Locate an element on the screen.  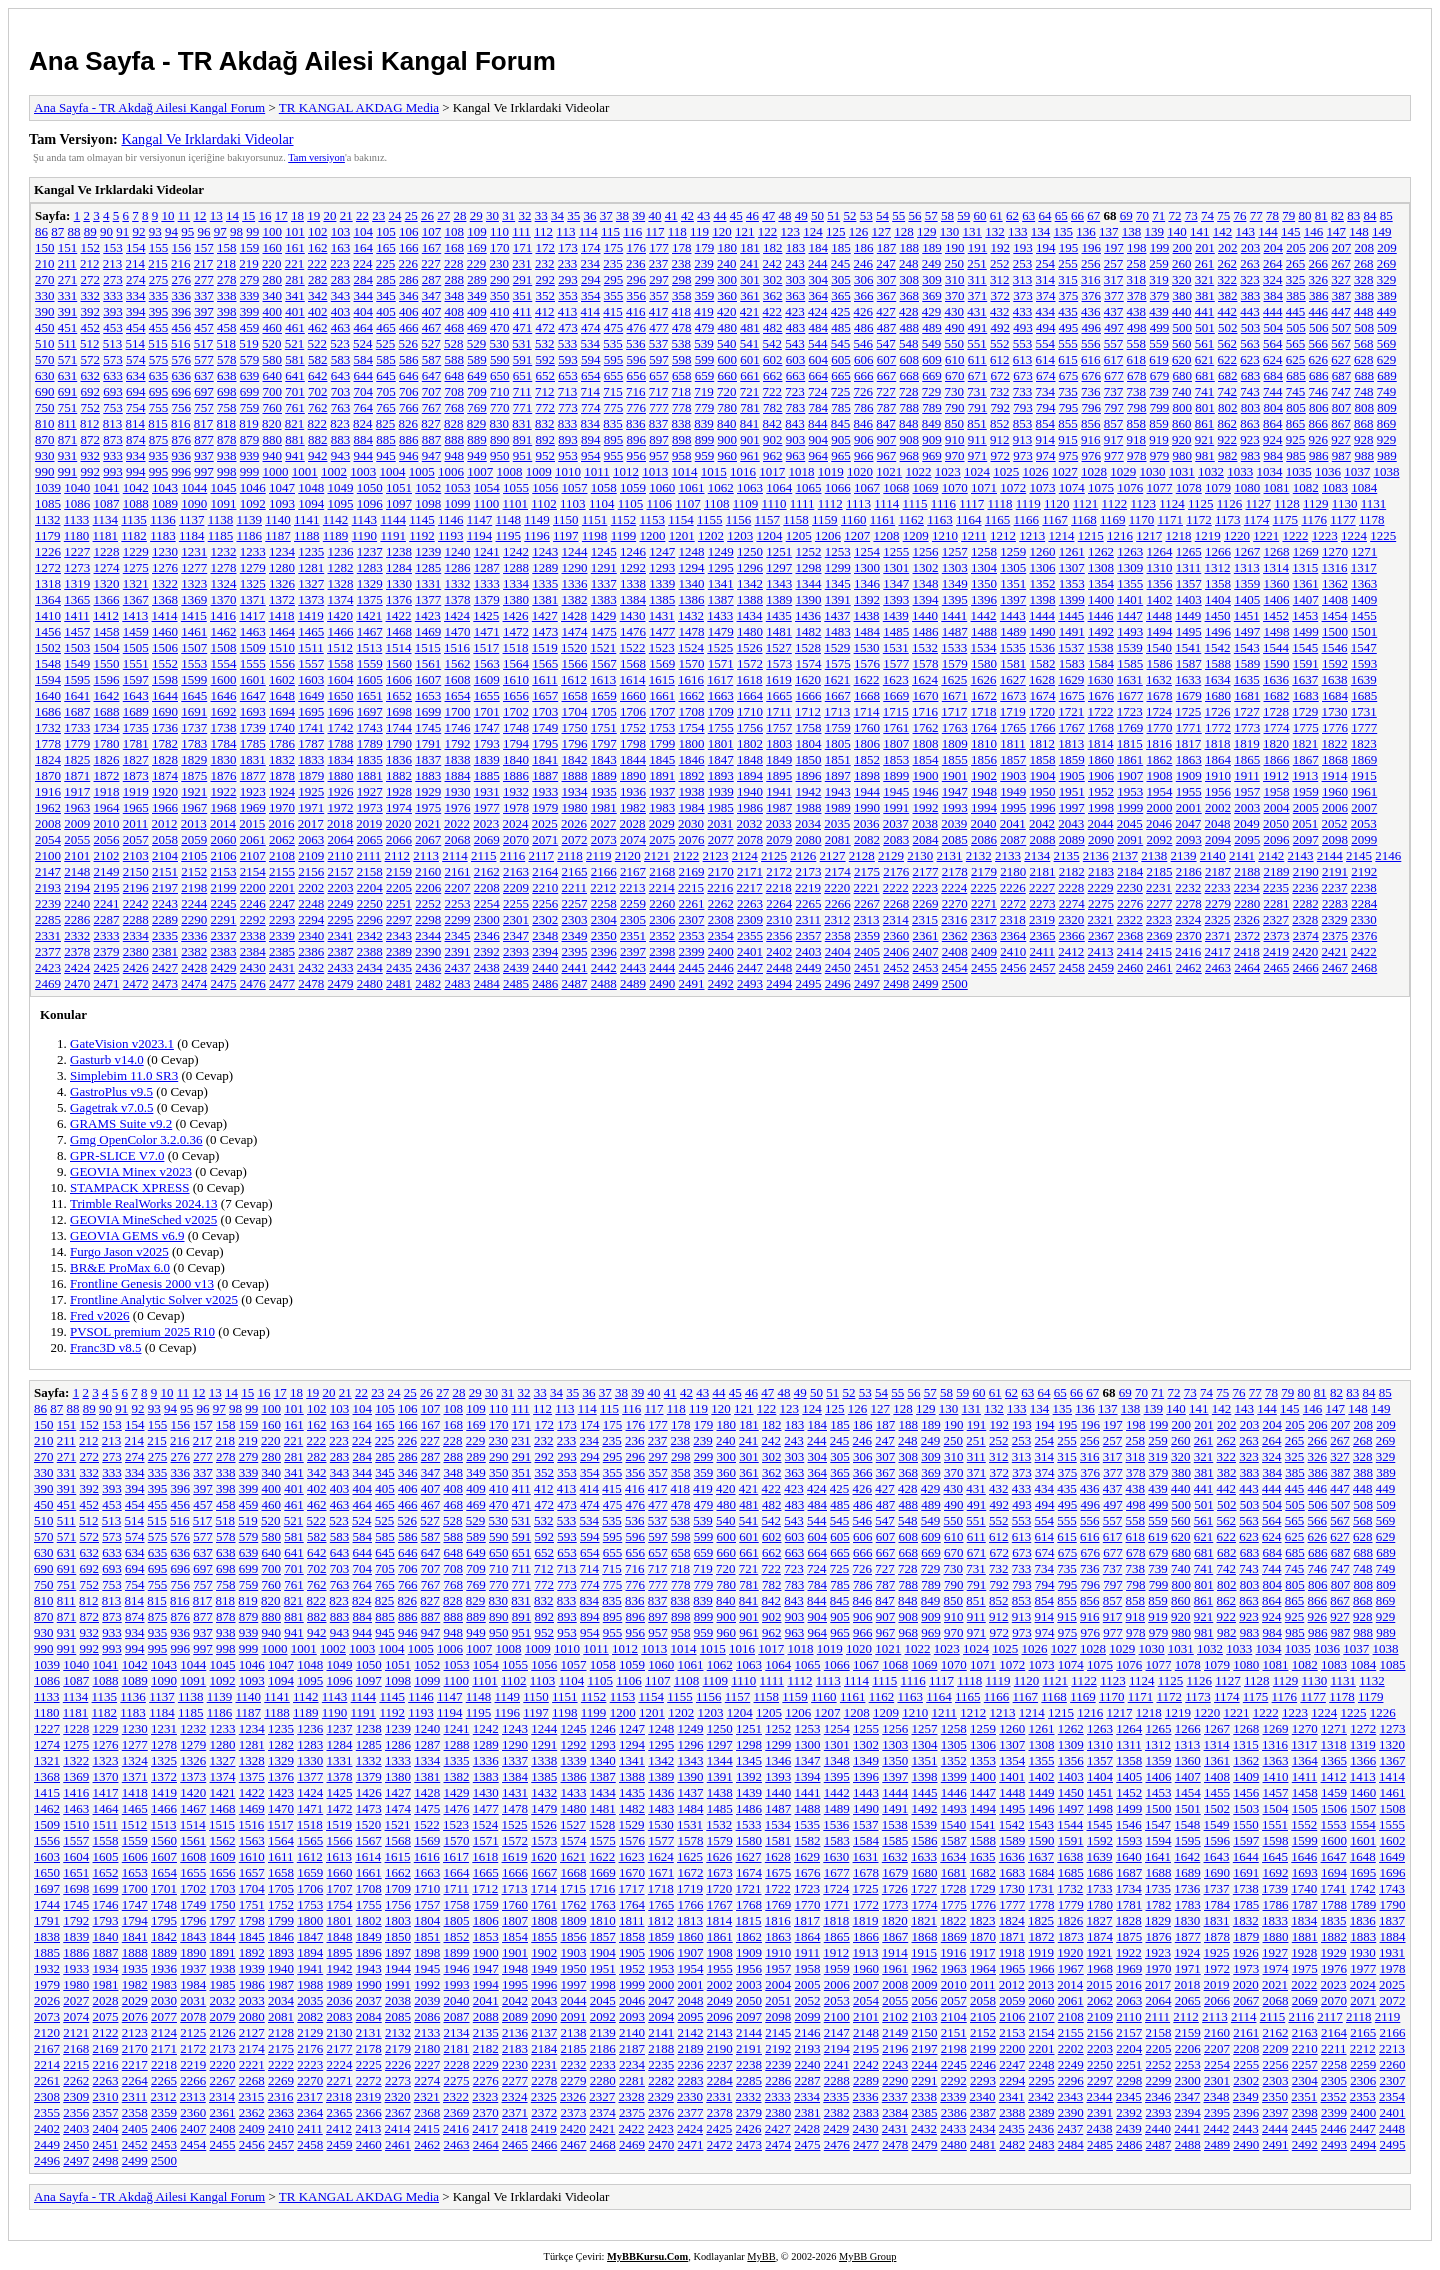
2052 is located at coordinates (1335, 823).